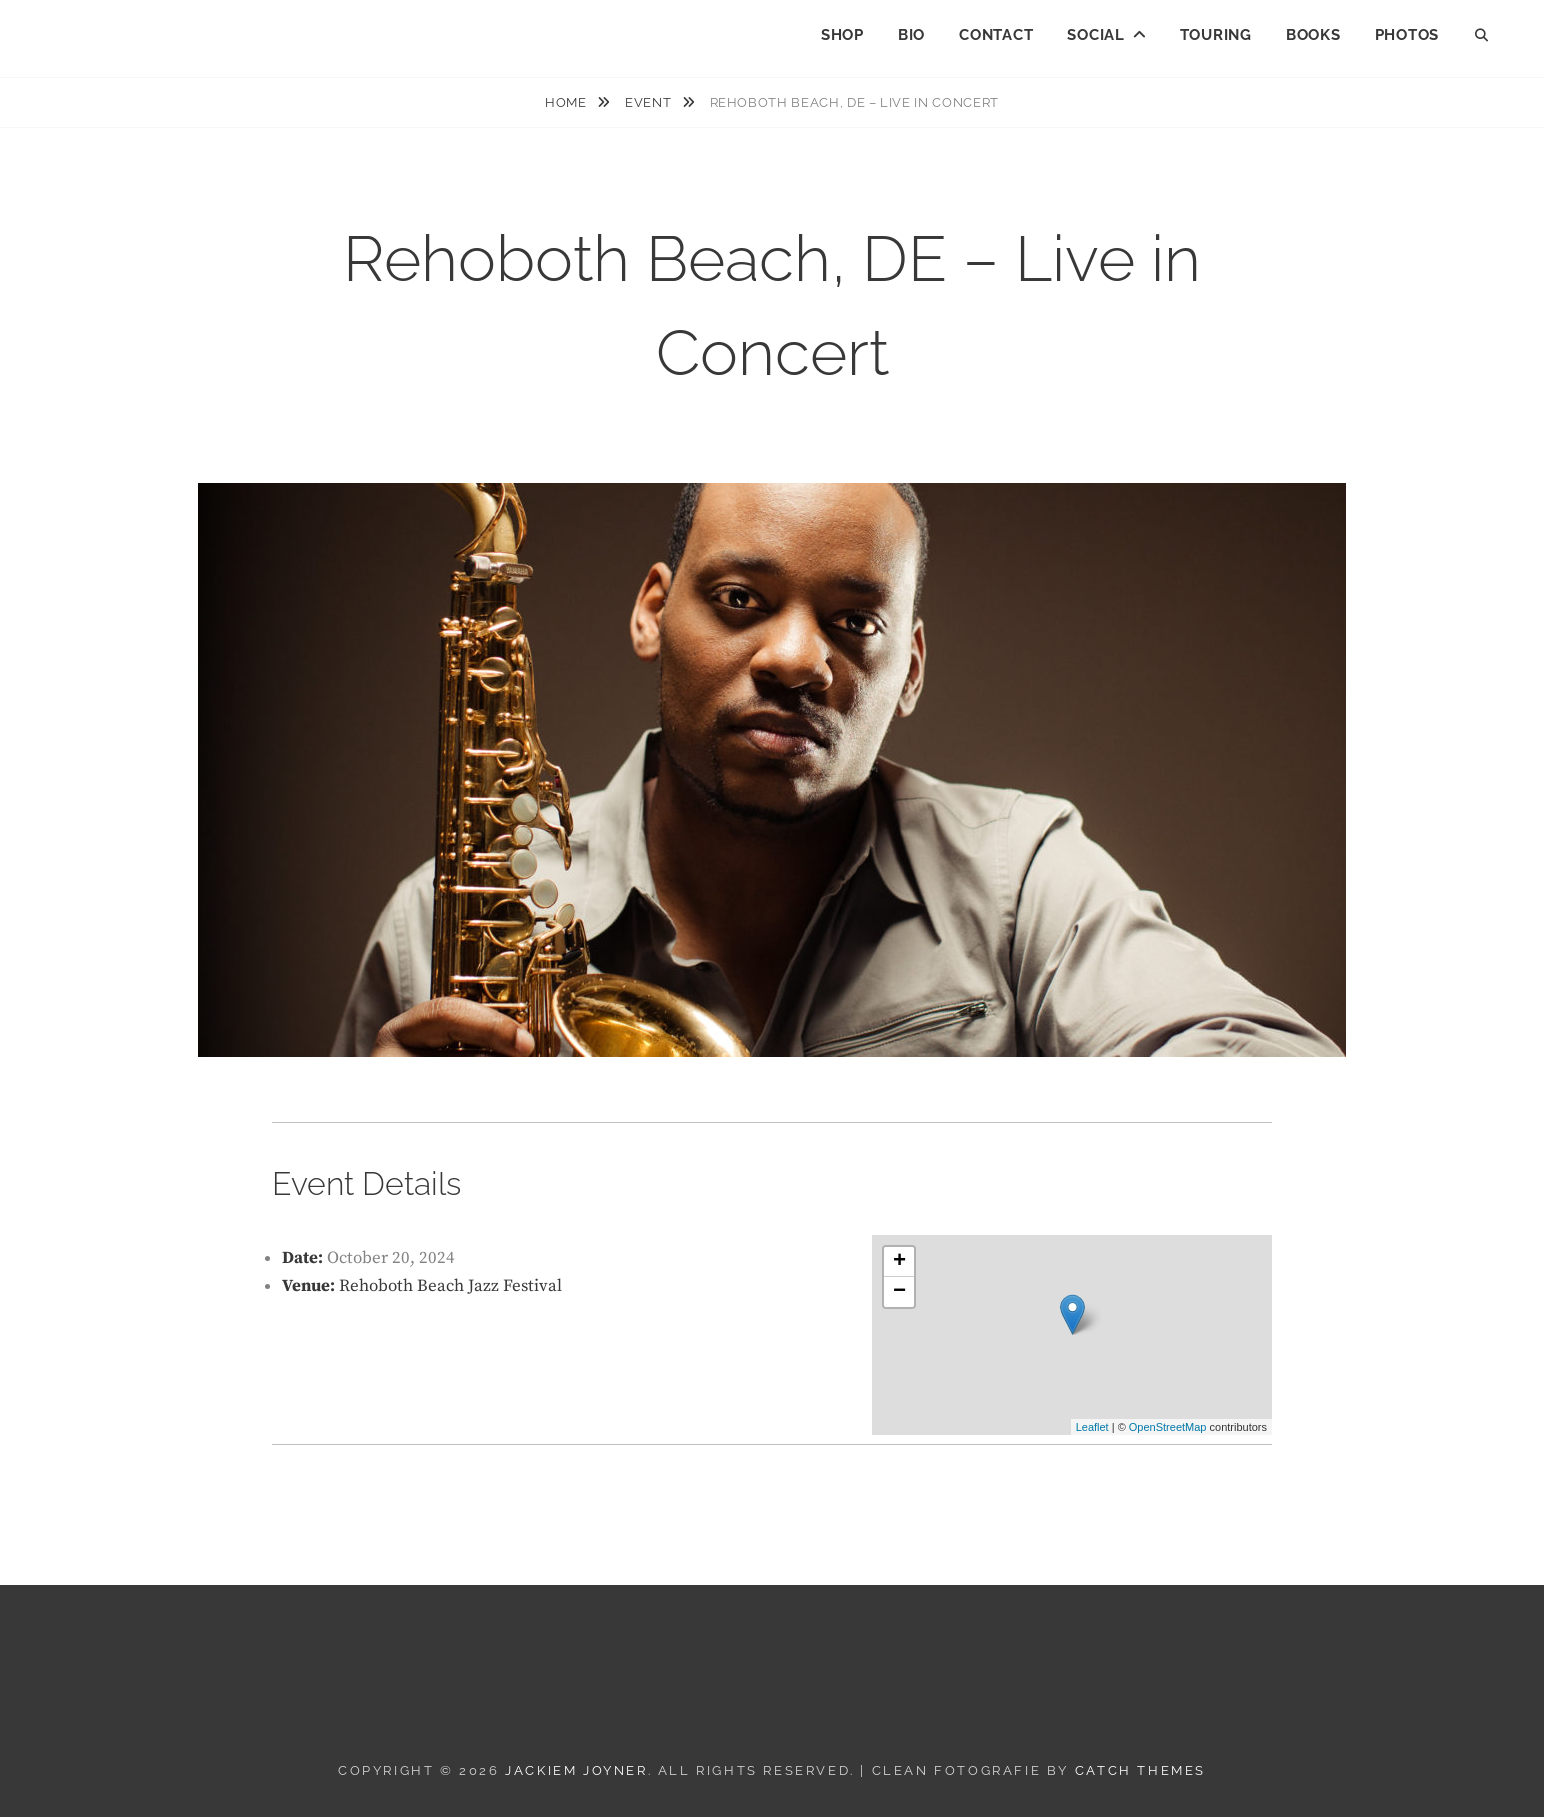 The image size is (1544, 1817). I want to click on TOURING, so click(1216, 35).